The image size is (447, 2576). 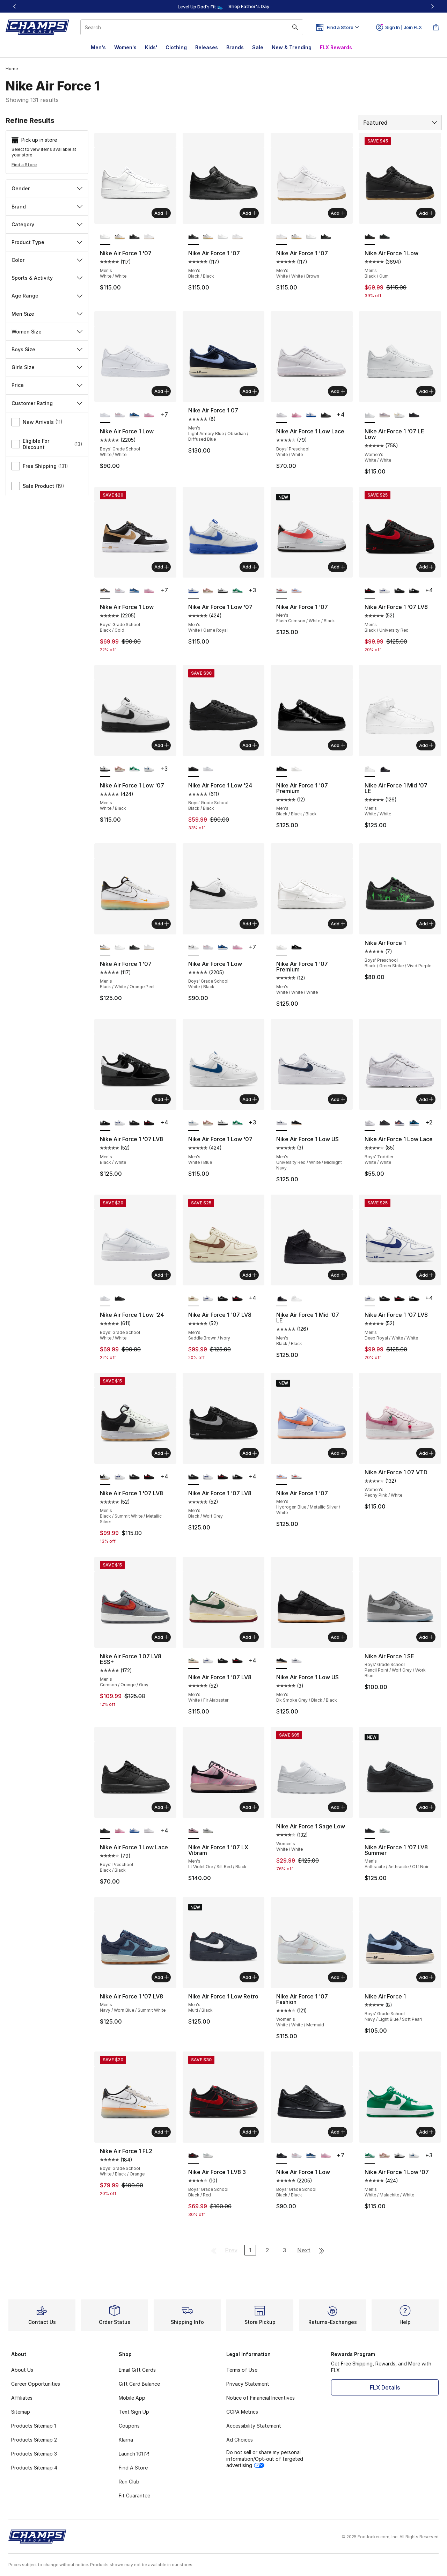 I want to click on [Search], so click(x=192, y=27).